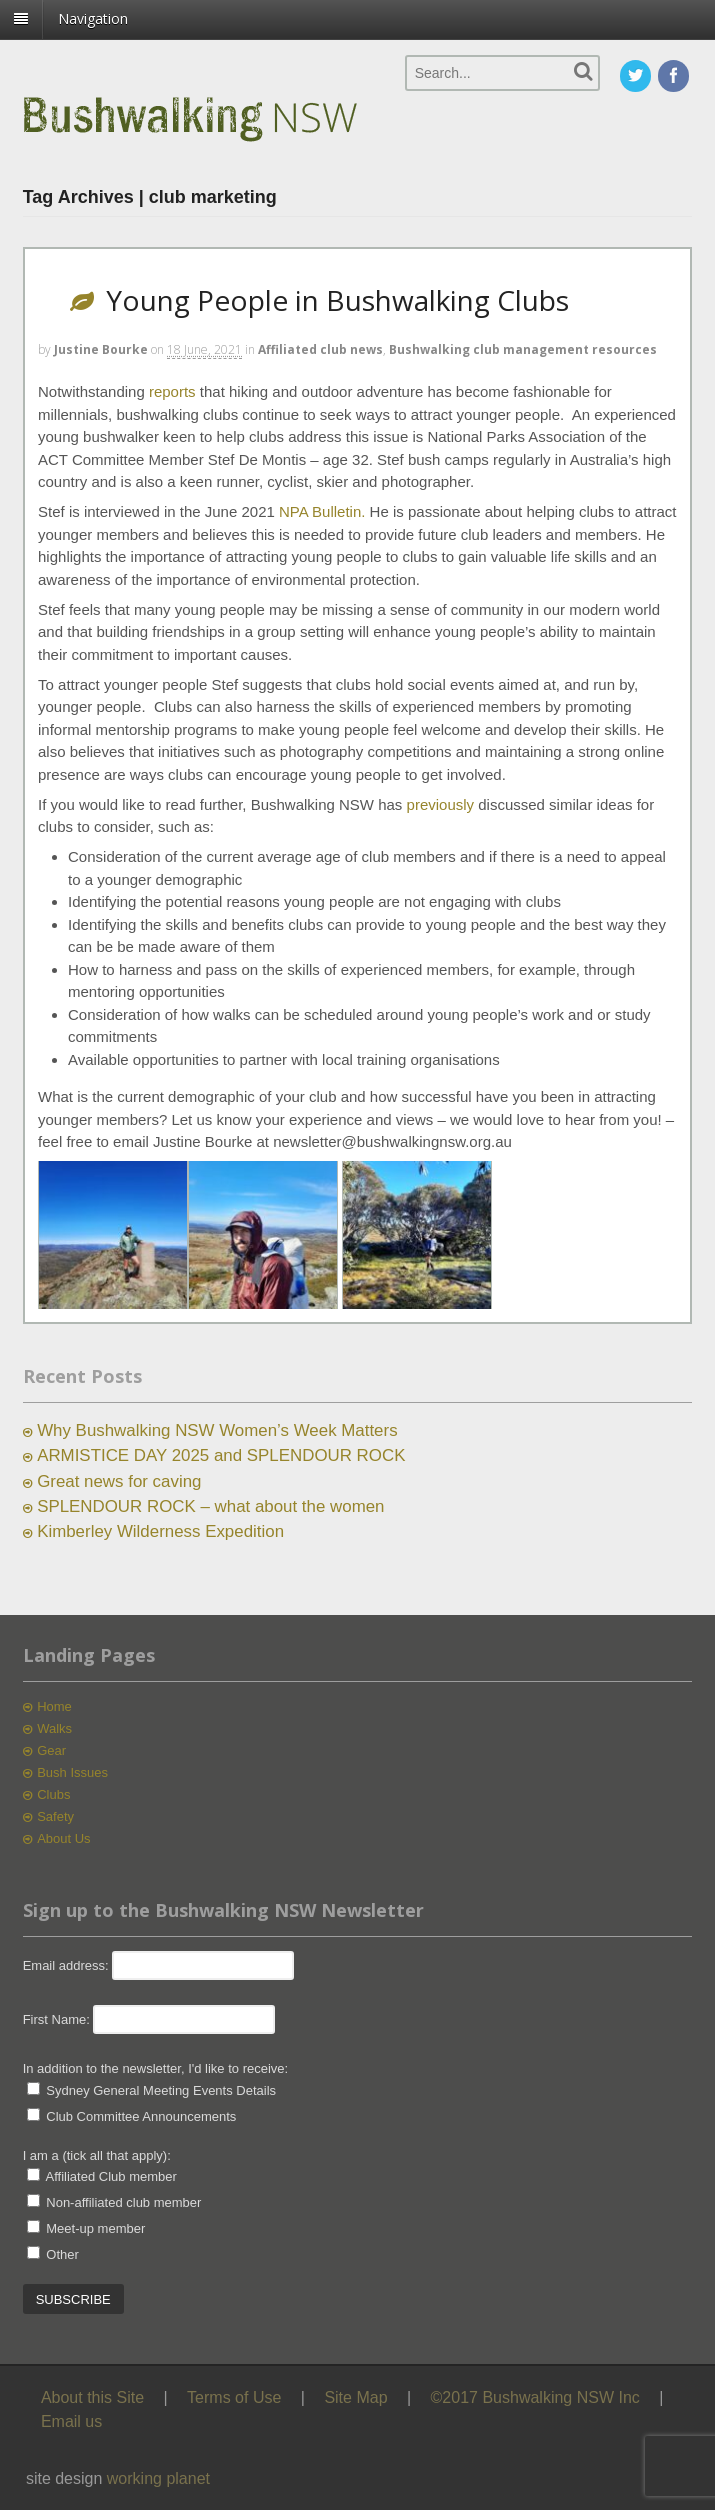 The image size is (715, 2510). What do you see at coordinates (56, 2019) in the screenshot?
I see `First Name:` at bounding box center [56, 2019].